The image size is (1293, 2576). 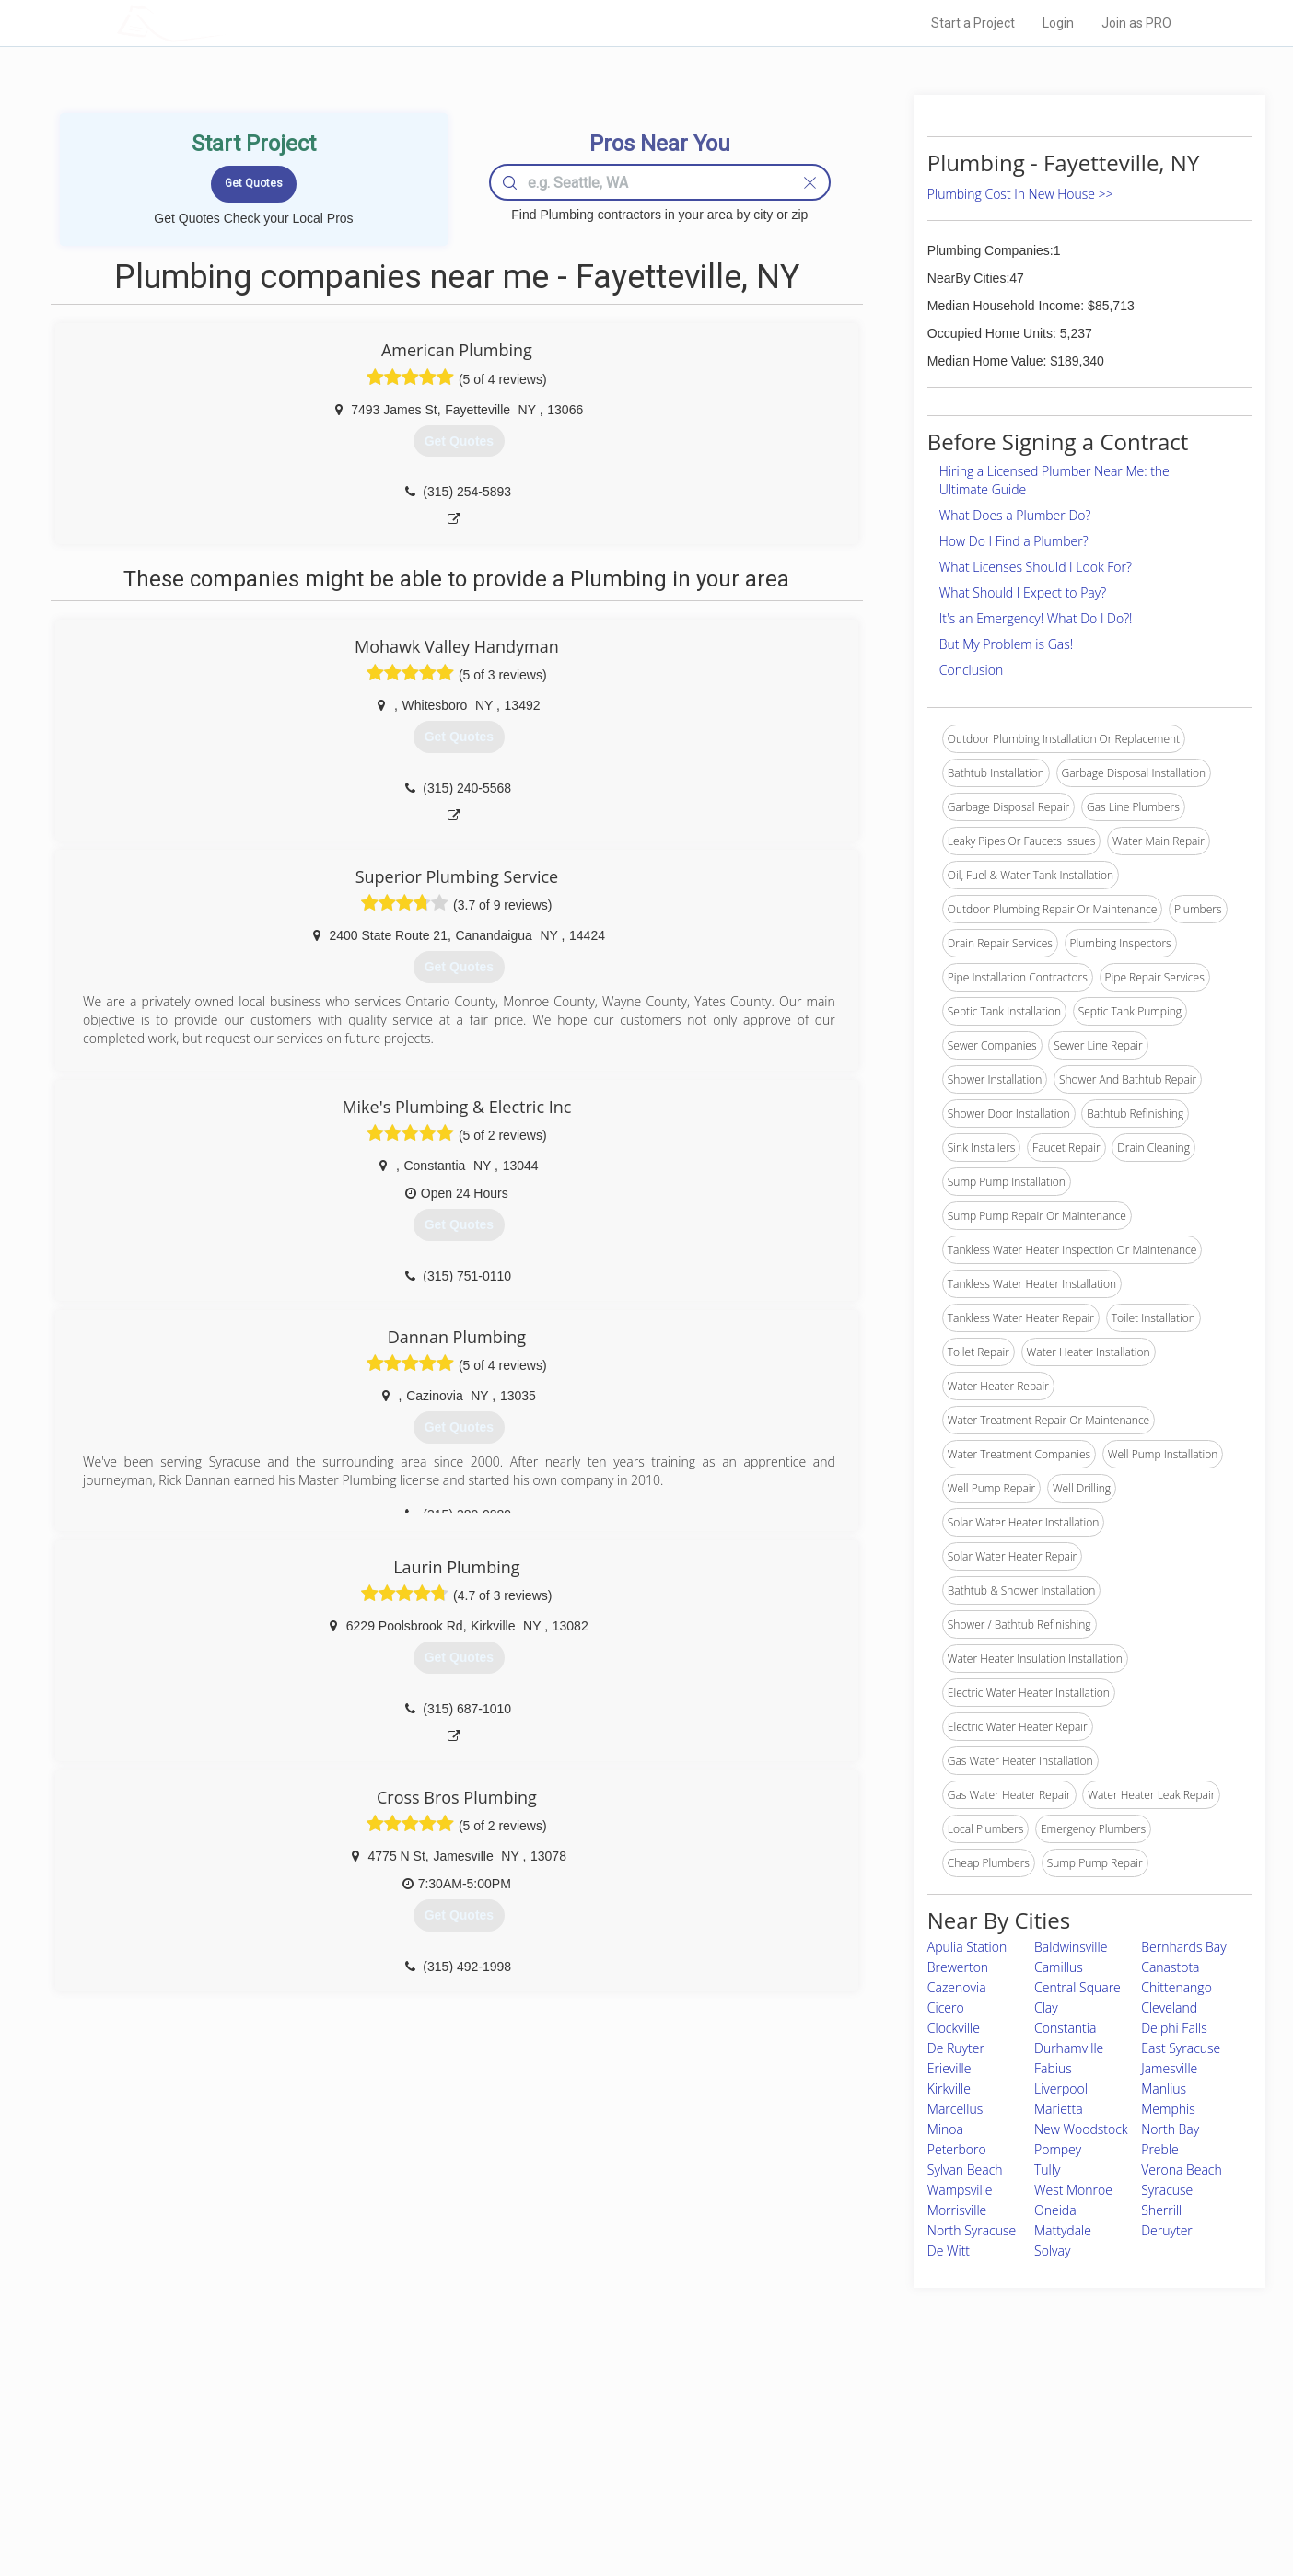 I want to click on Preble, so click(x=1160, y=2149).